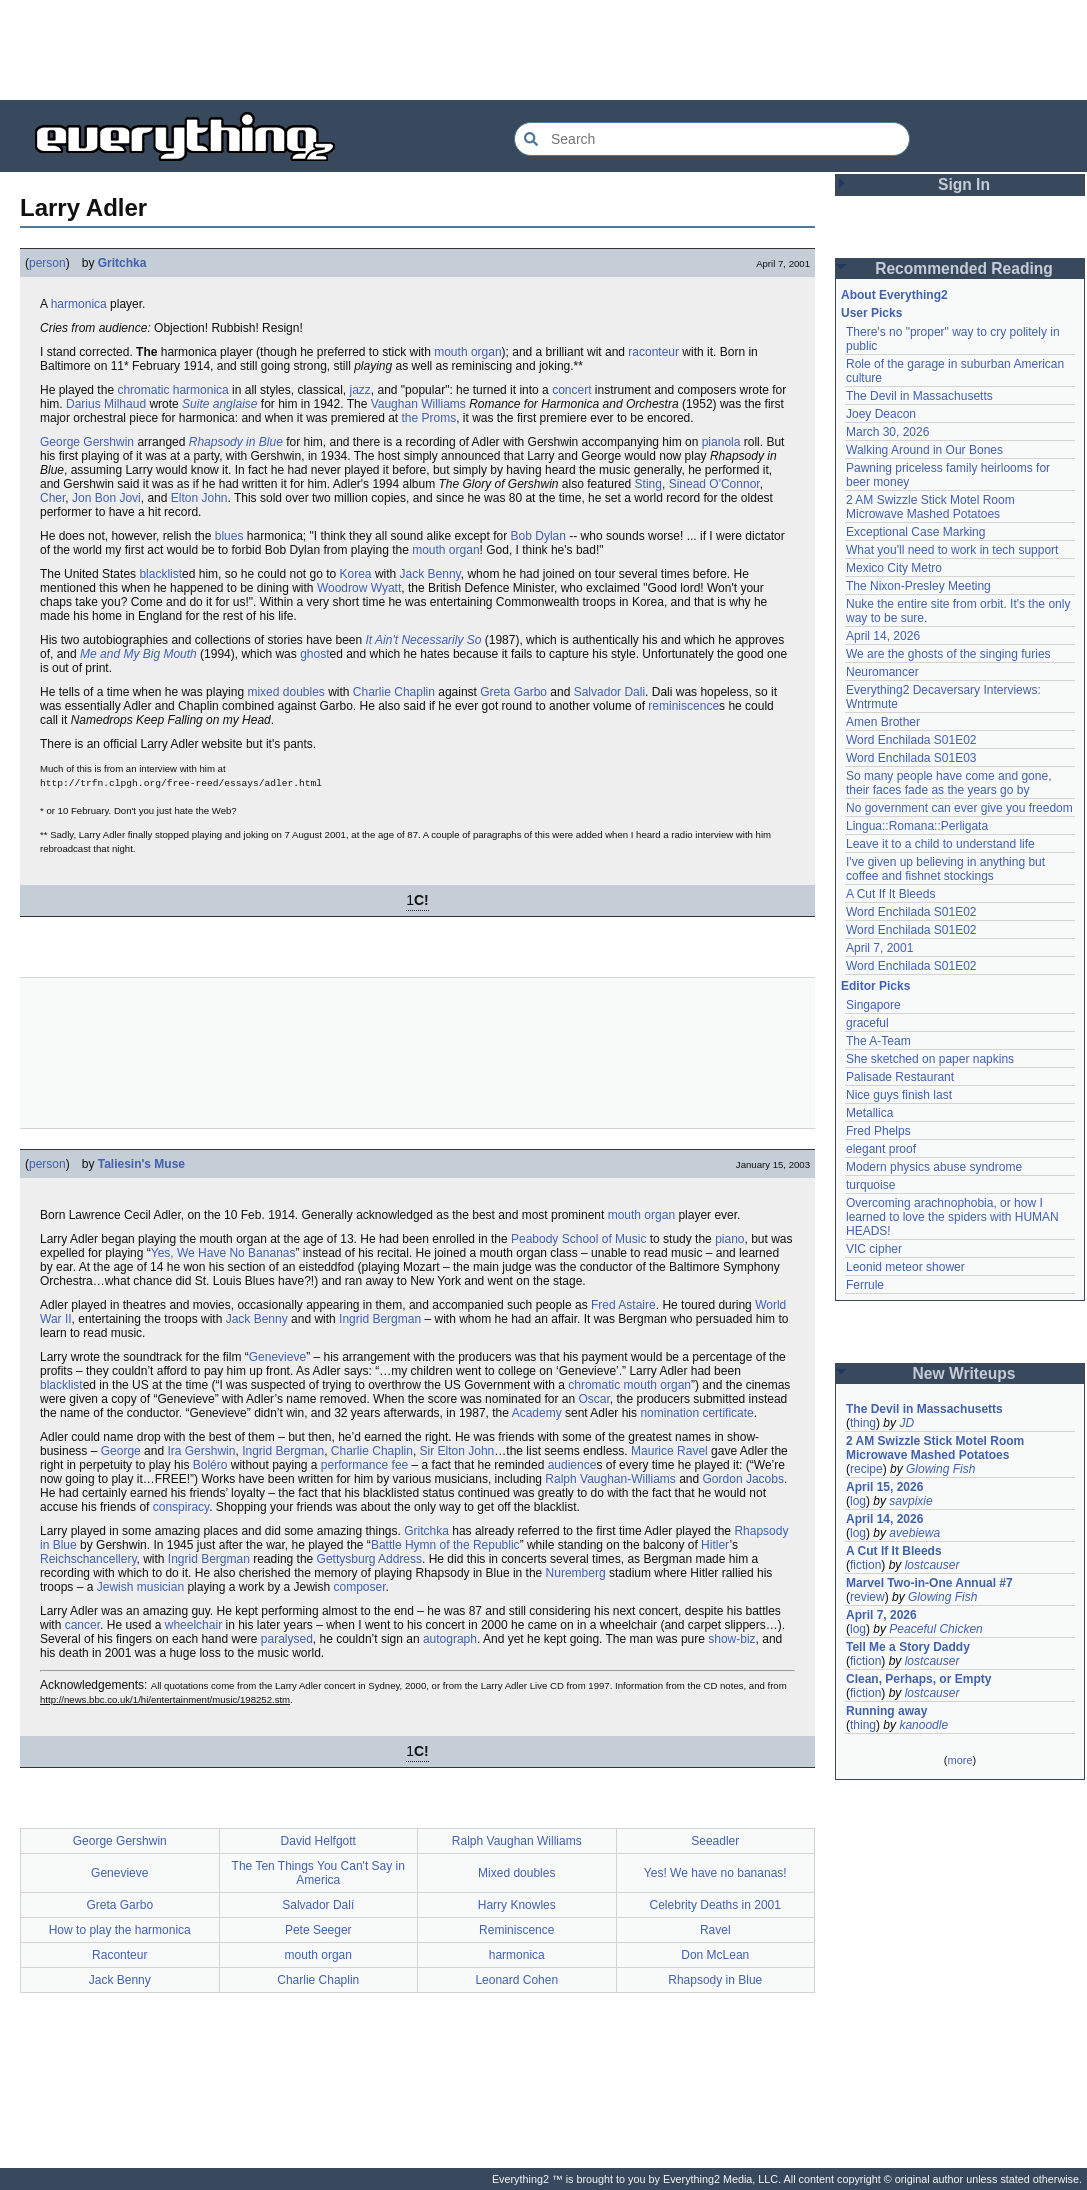  Describe the element at coordinates (867, 1023) in the screenshot. I see `graceful` at that location.